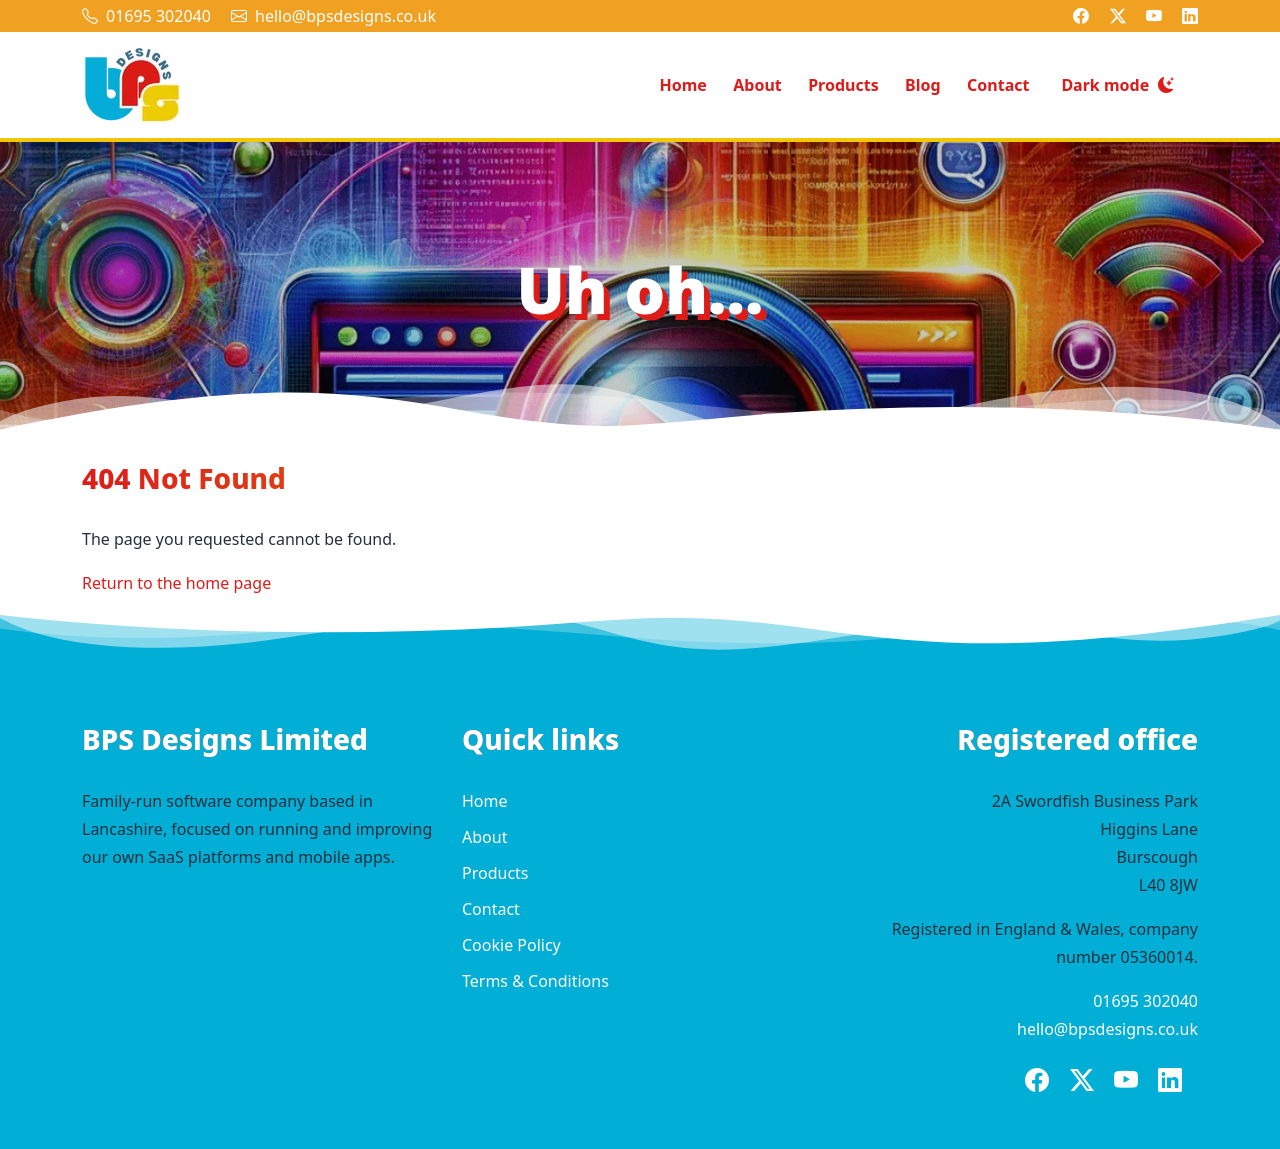 Image resolution: width=1280 pixels, height=1149 pixels. What do you see at coordinates (1190, 16) in the screenshot?
I see `[BPS Designs on LinkedIn]` at bounding box center [1190, 16].